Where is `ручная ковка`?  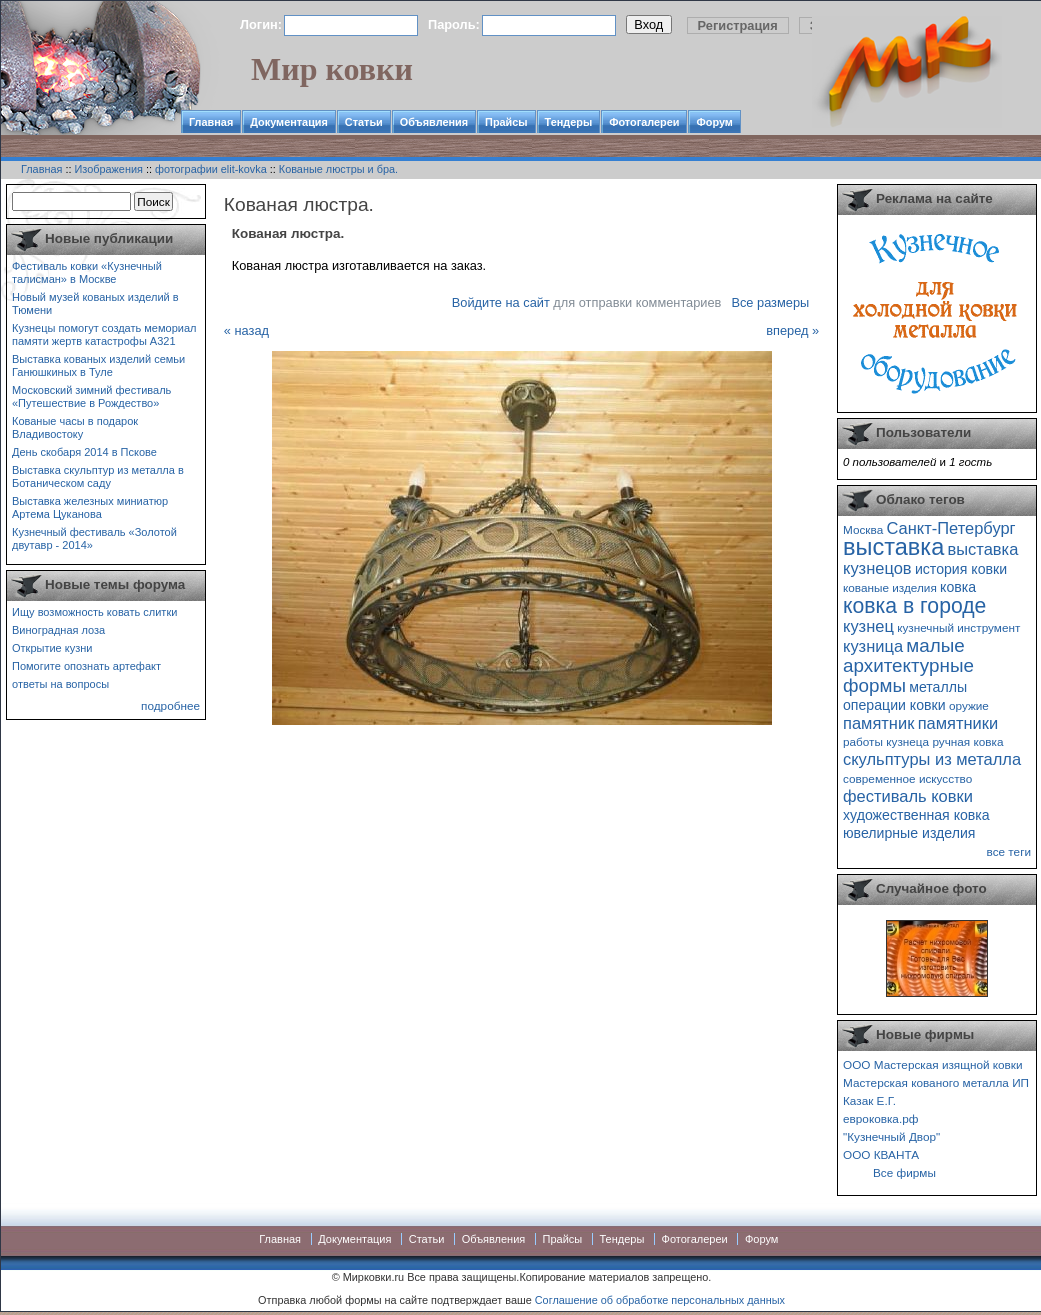
ручная ковка is located at coordinates (967, 741).